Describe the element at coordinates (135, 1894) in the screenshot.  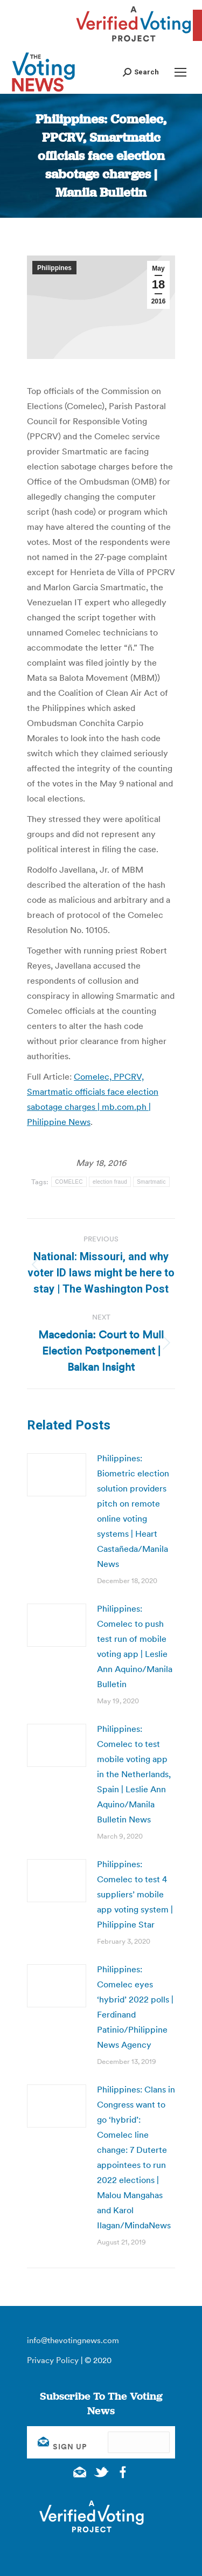
I see `Philippines: Comelec to test 4 suppliers’ mobile app voting system | Philippine Star` at that location.